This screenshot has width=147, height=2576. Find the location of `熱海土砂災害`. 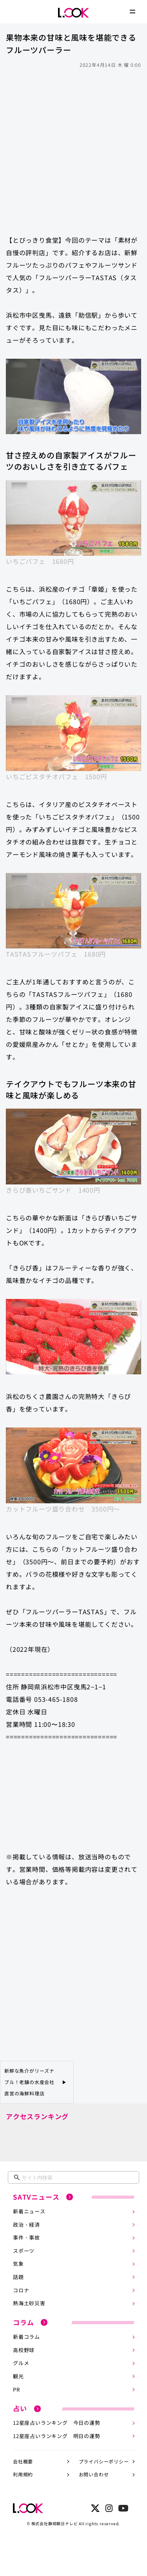

熱海土砂災害 is located at coordinates (29, 2303).